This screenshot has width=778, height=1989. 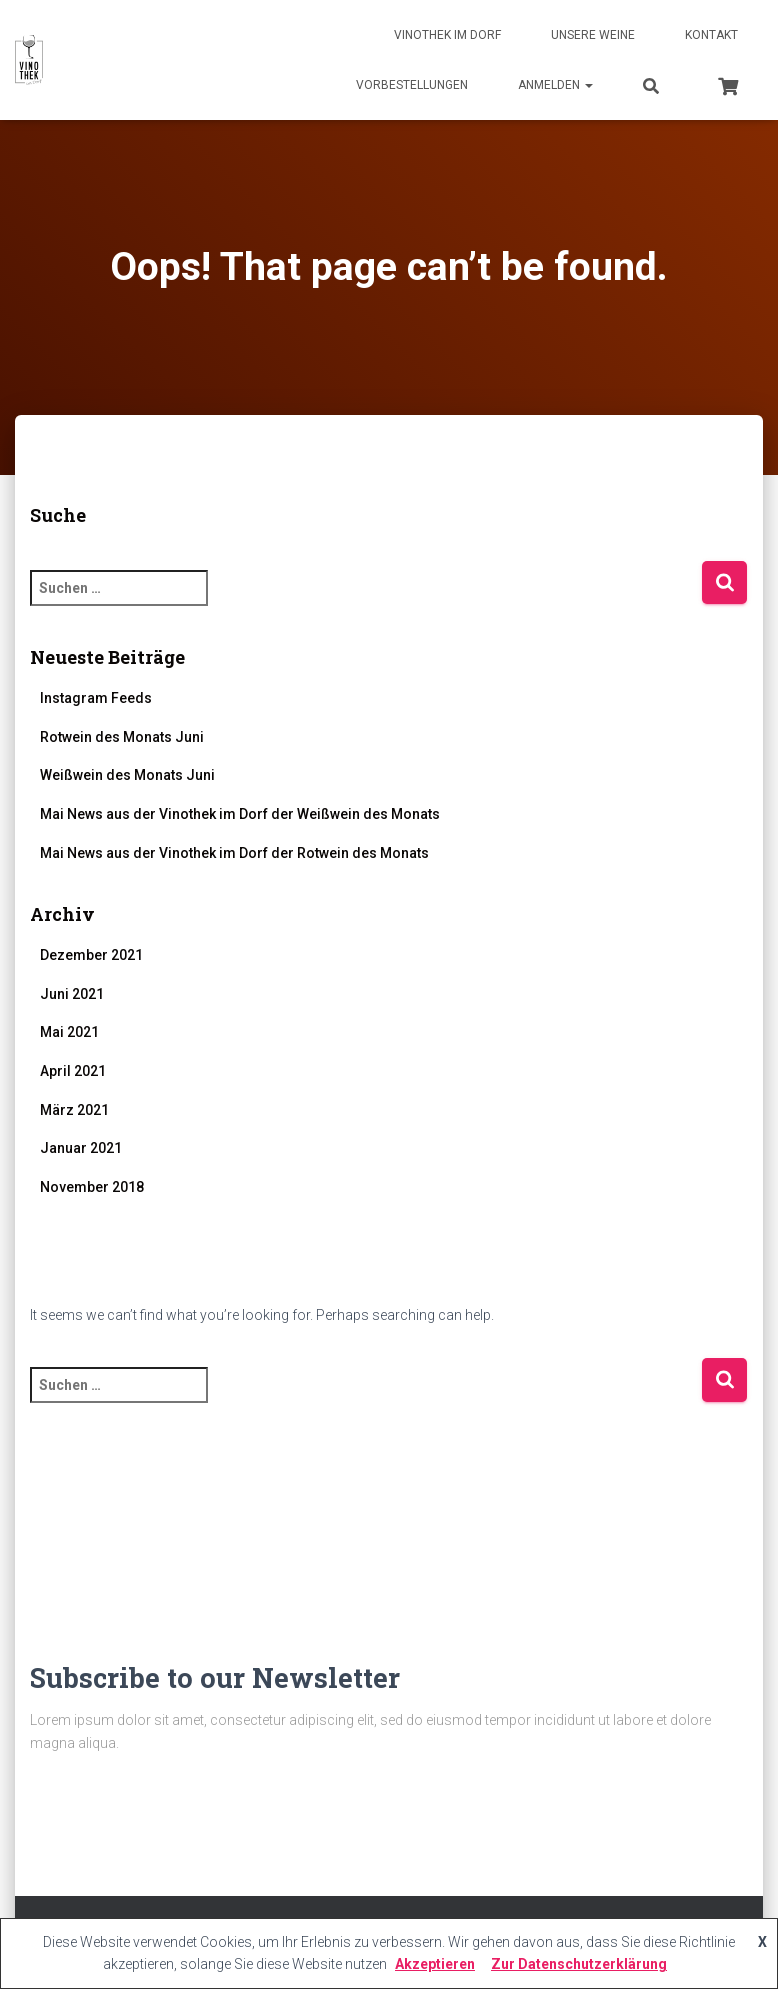 What do you see at coordinates (412, 85) in the screenshot?
I see `Vorbestellungen` at bounding box center [412, 85].